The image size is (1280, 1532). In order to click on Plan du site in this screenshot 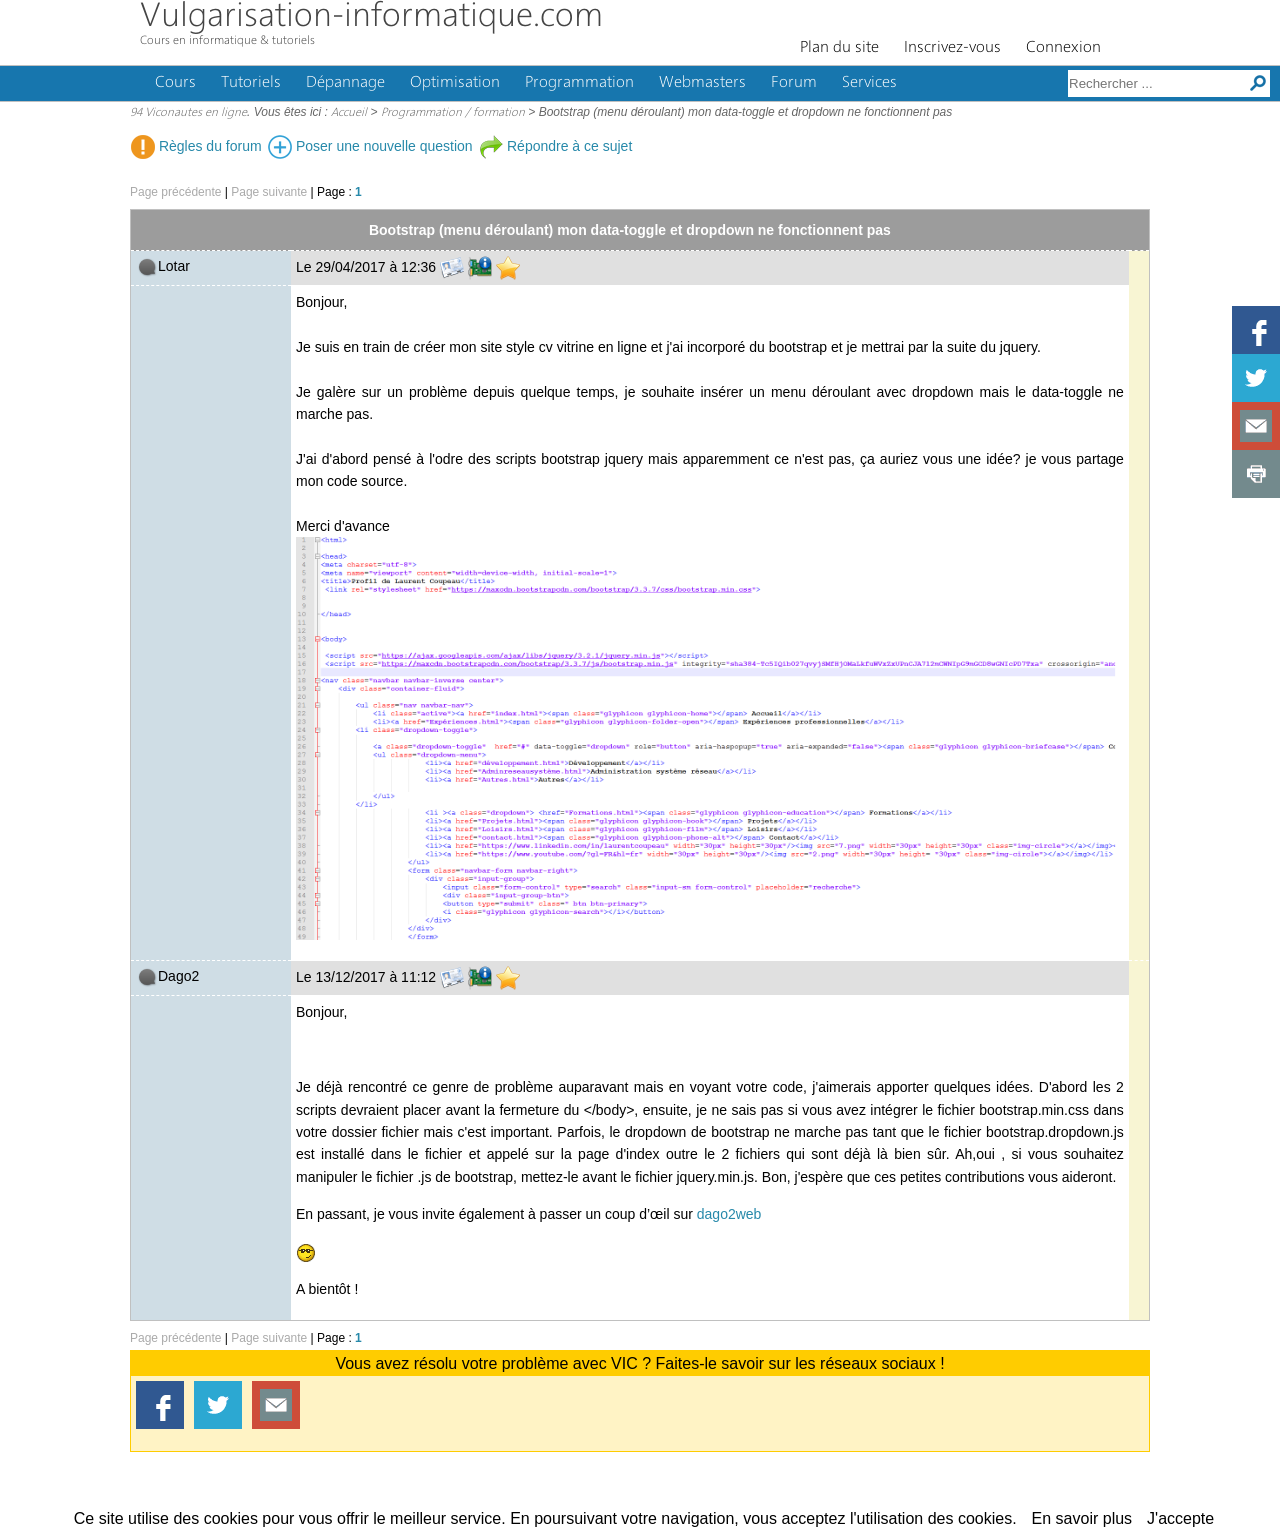, I will do `click(839, 48)`.